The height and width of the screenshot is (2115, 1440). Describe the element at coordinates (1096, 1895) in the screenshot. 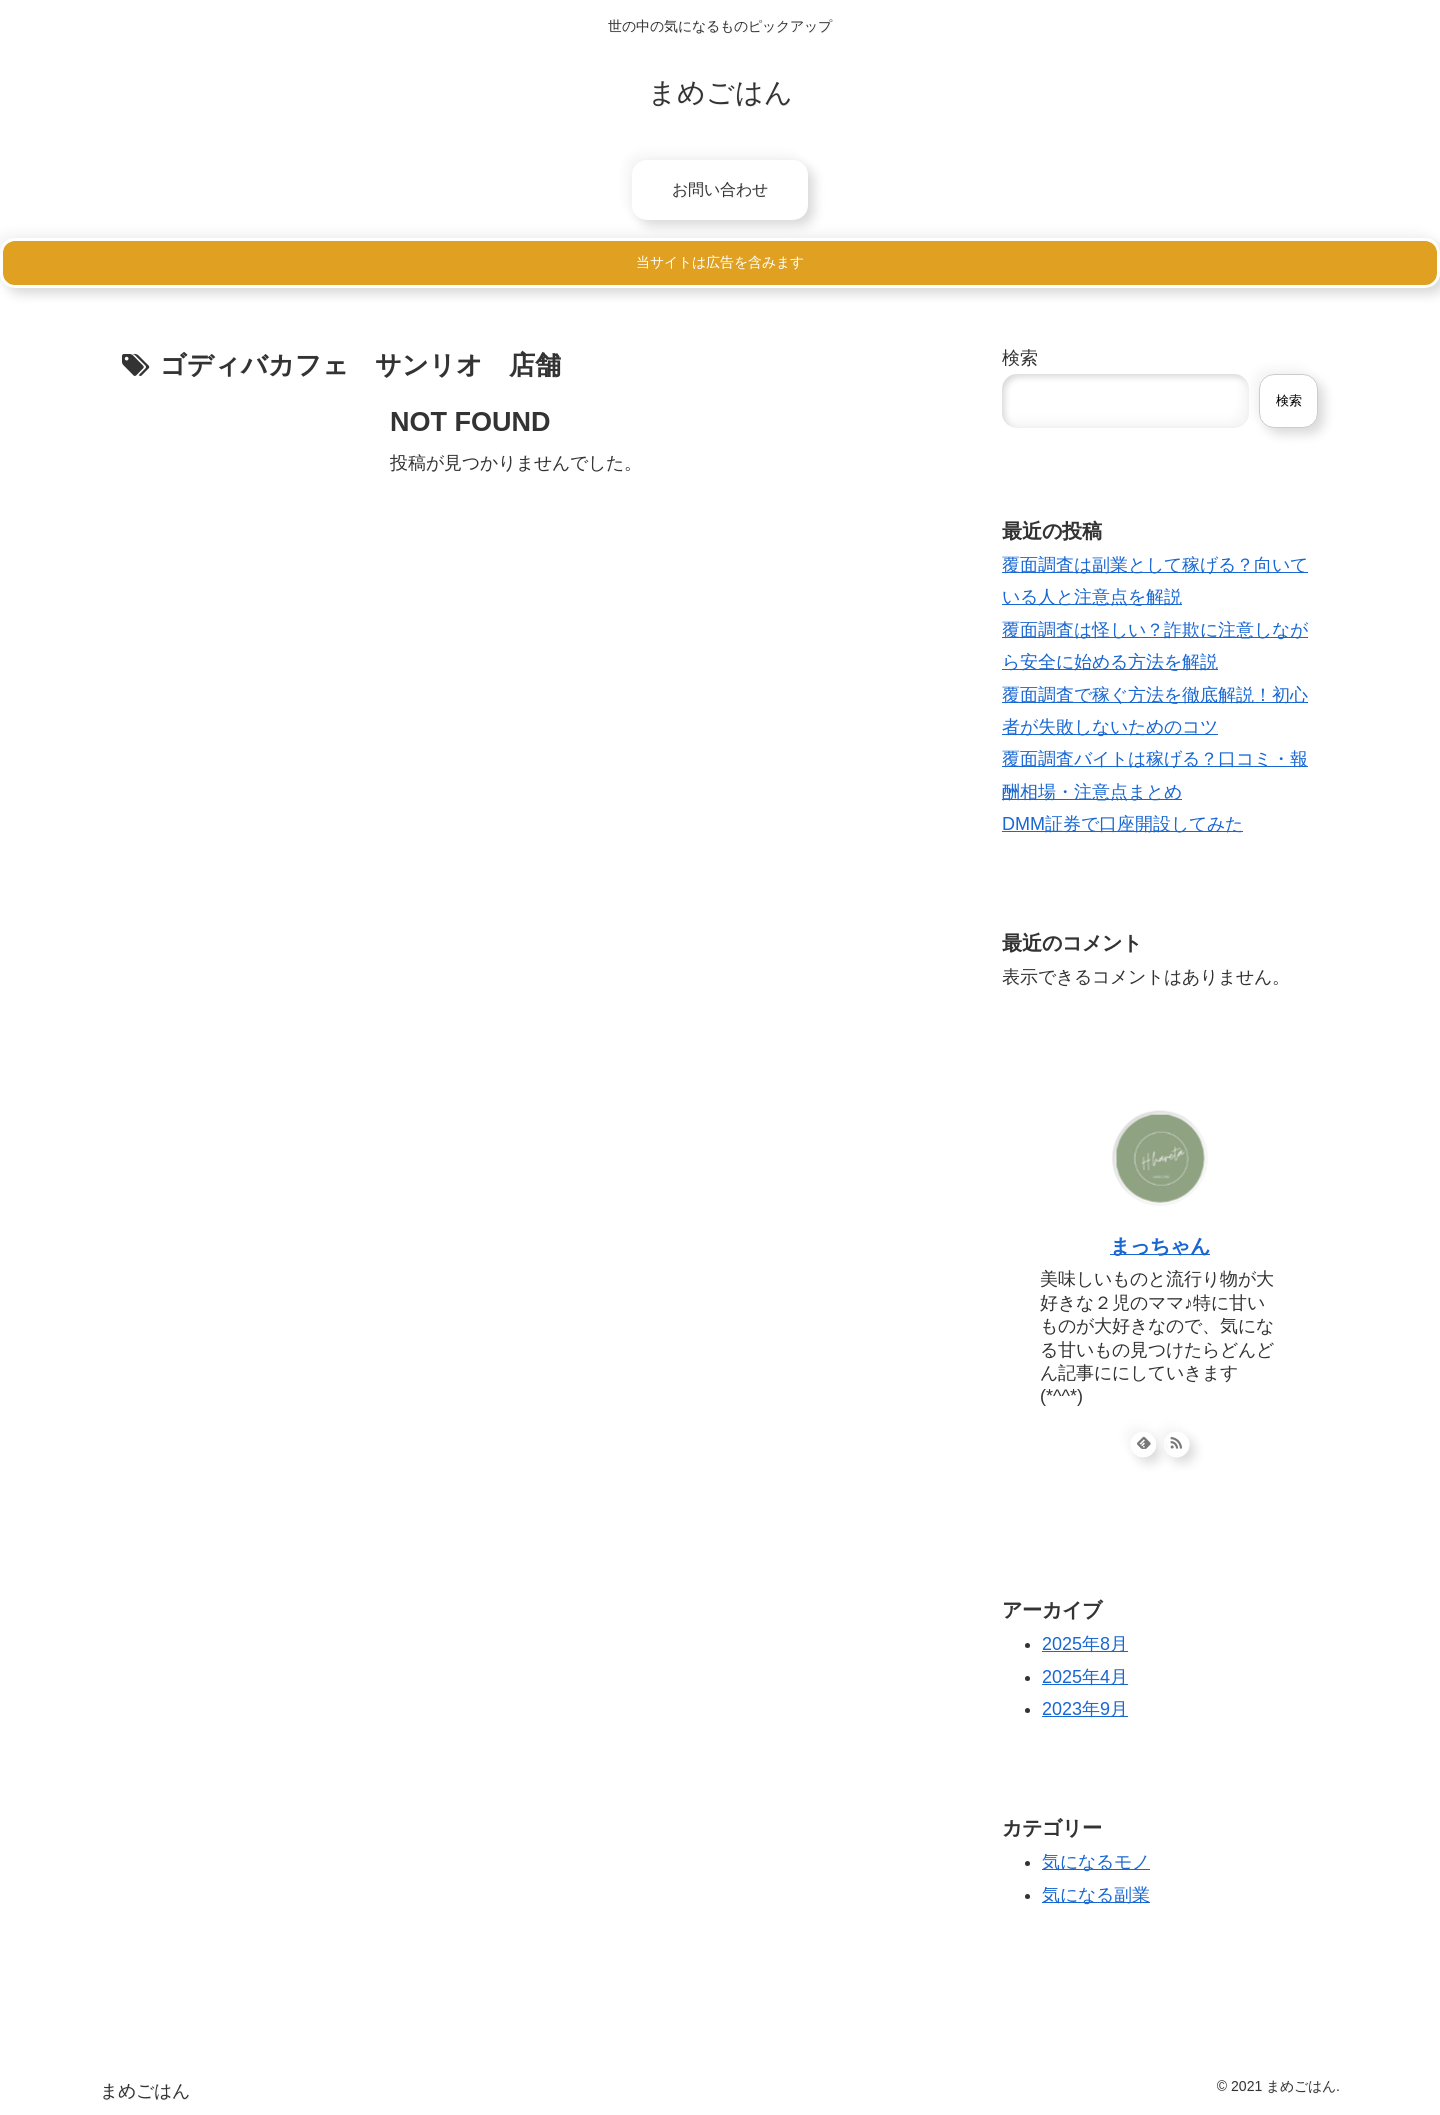

I see `気になる副業` at that location.